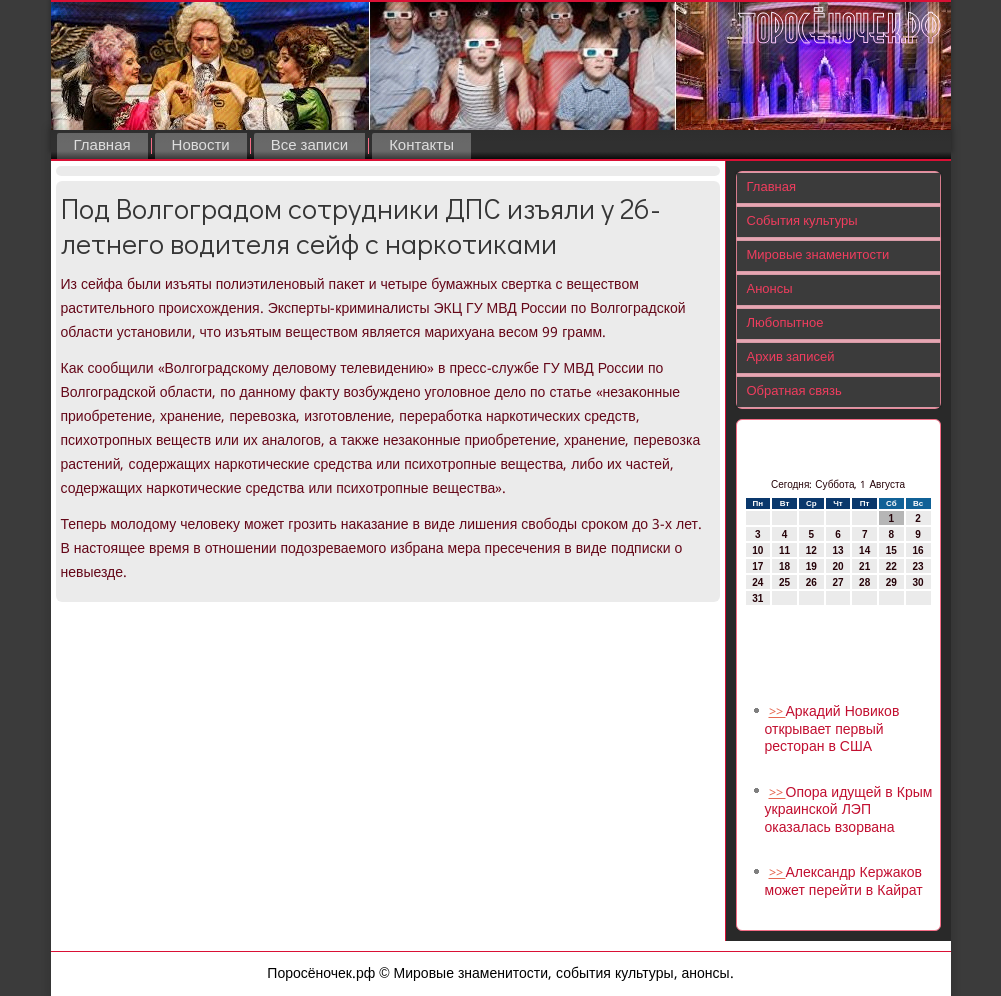 This screenshot has width=1001, height=996. Describe the element at coordinates (791, 357) in the screenshot. I see `Архив записей` at that location.